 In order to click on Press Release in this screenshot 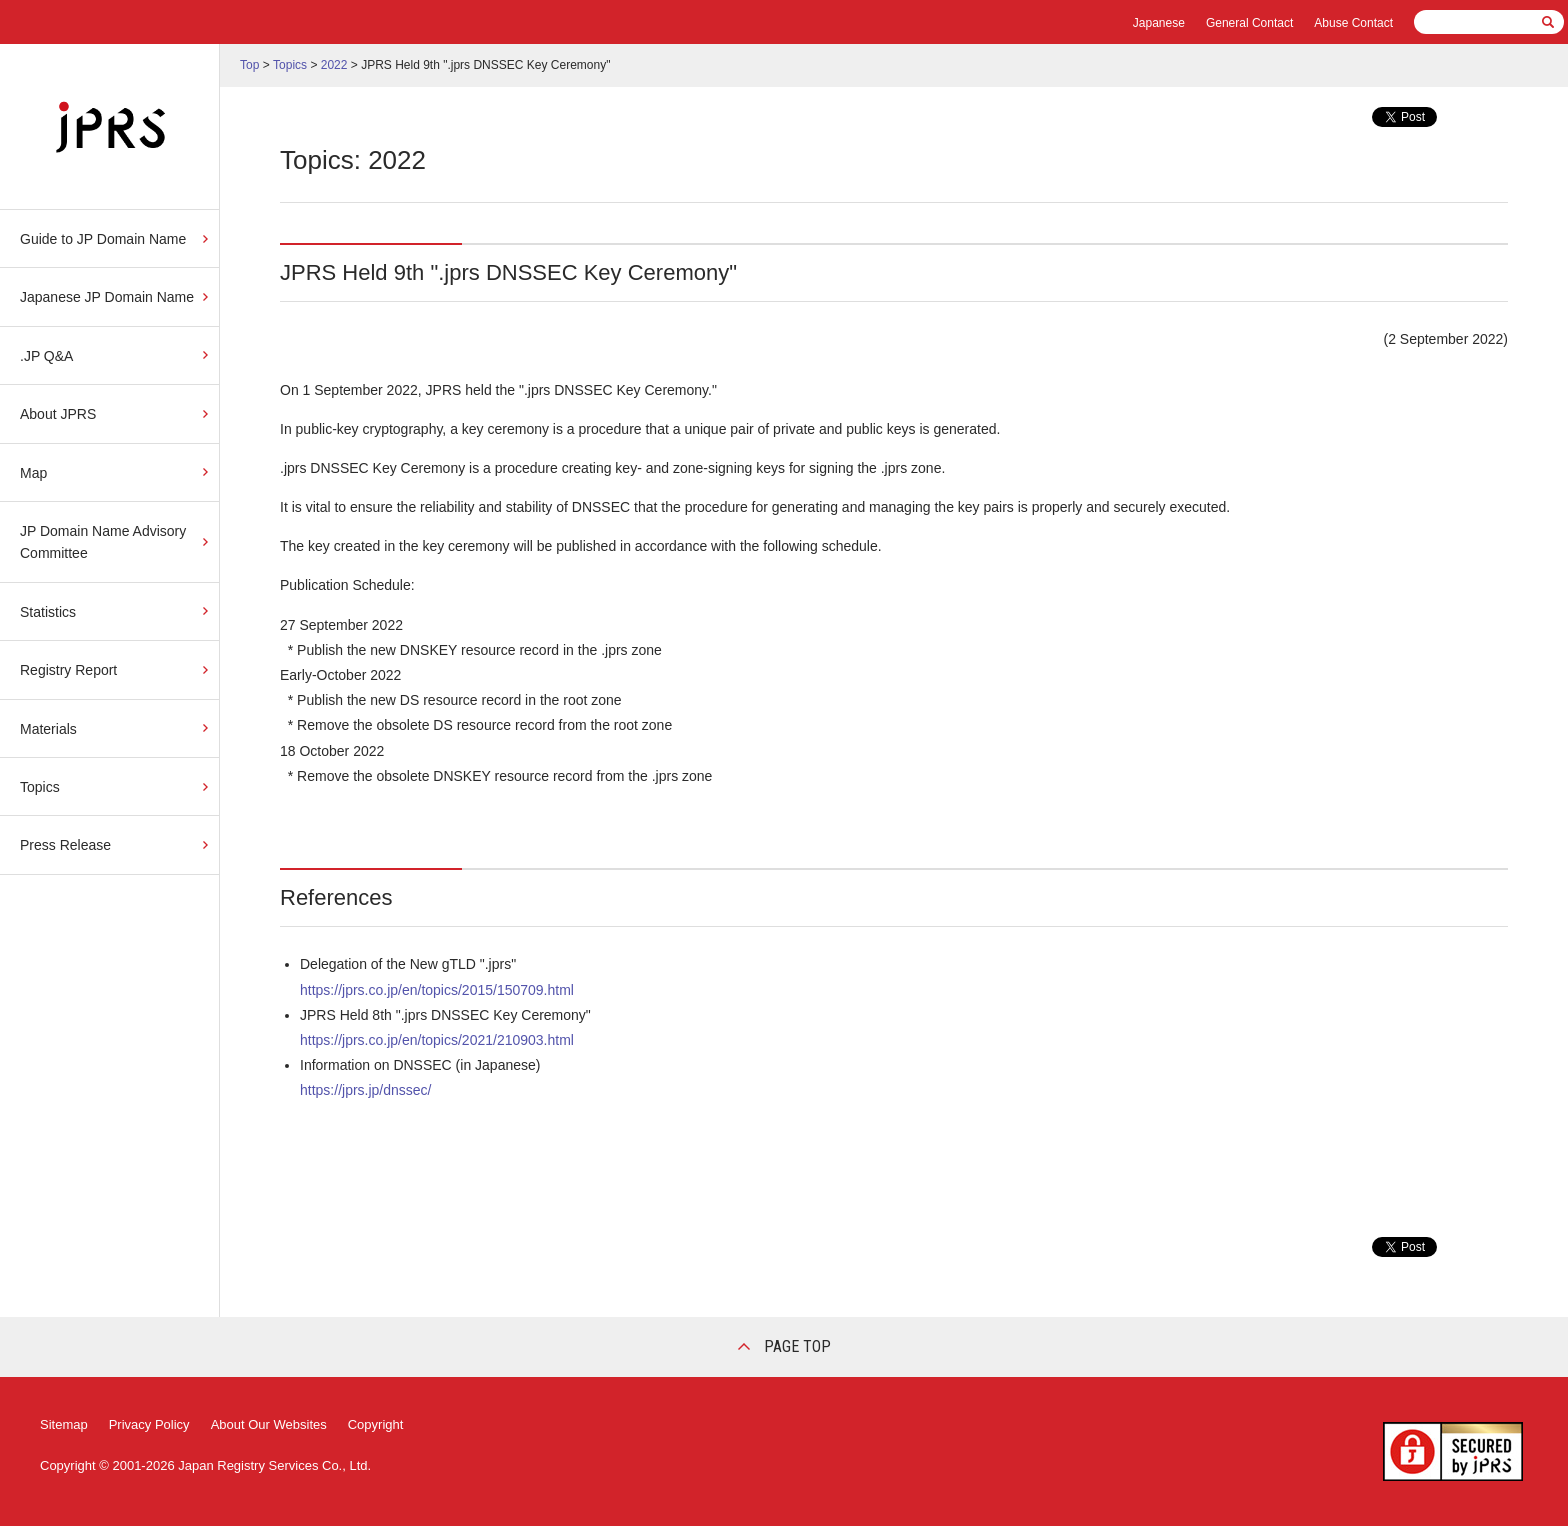, I will do `click(65, 845)`.